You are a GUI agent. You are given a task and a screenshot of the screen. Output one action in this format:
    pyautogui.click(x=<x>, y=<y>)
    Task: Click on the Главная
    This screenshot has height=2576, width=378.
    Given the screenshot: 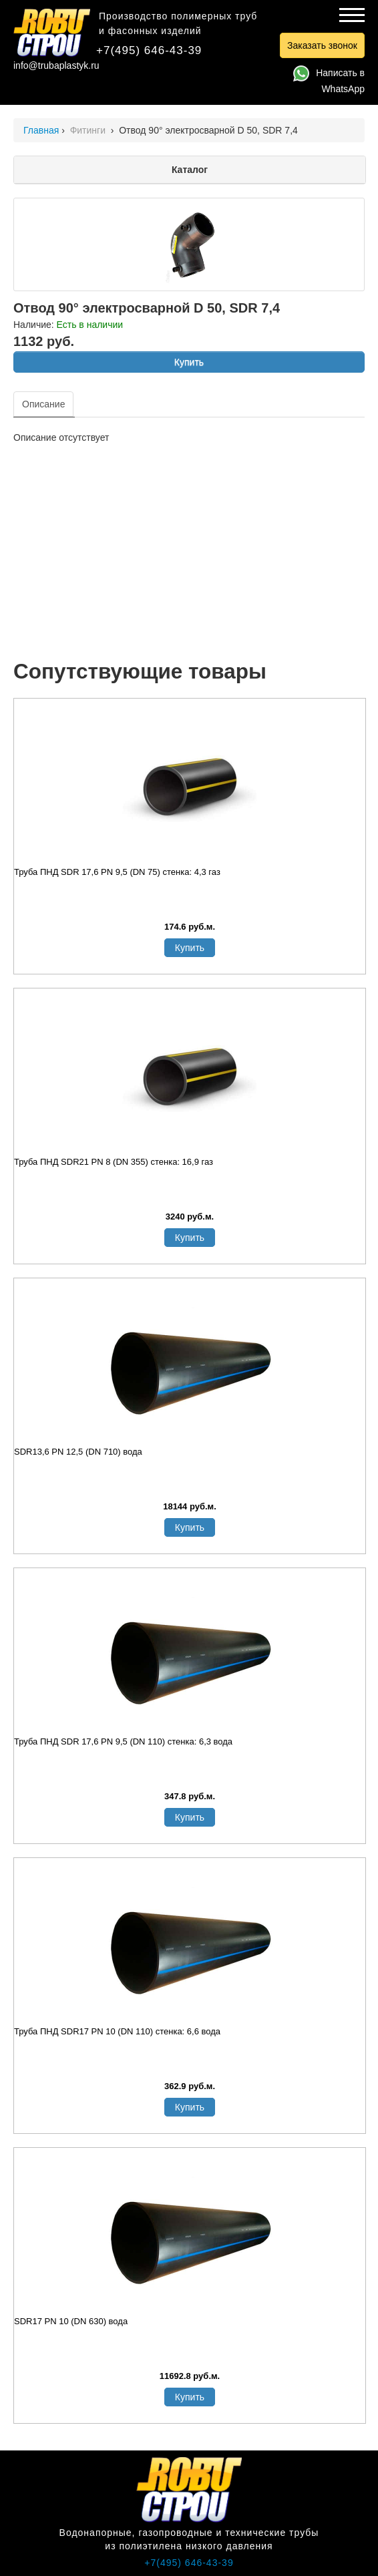 What is the action you would take?
    pyautogui.click(x=41, y=130)
    